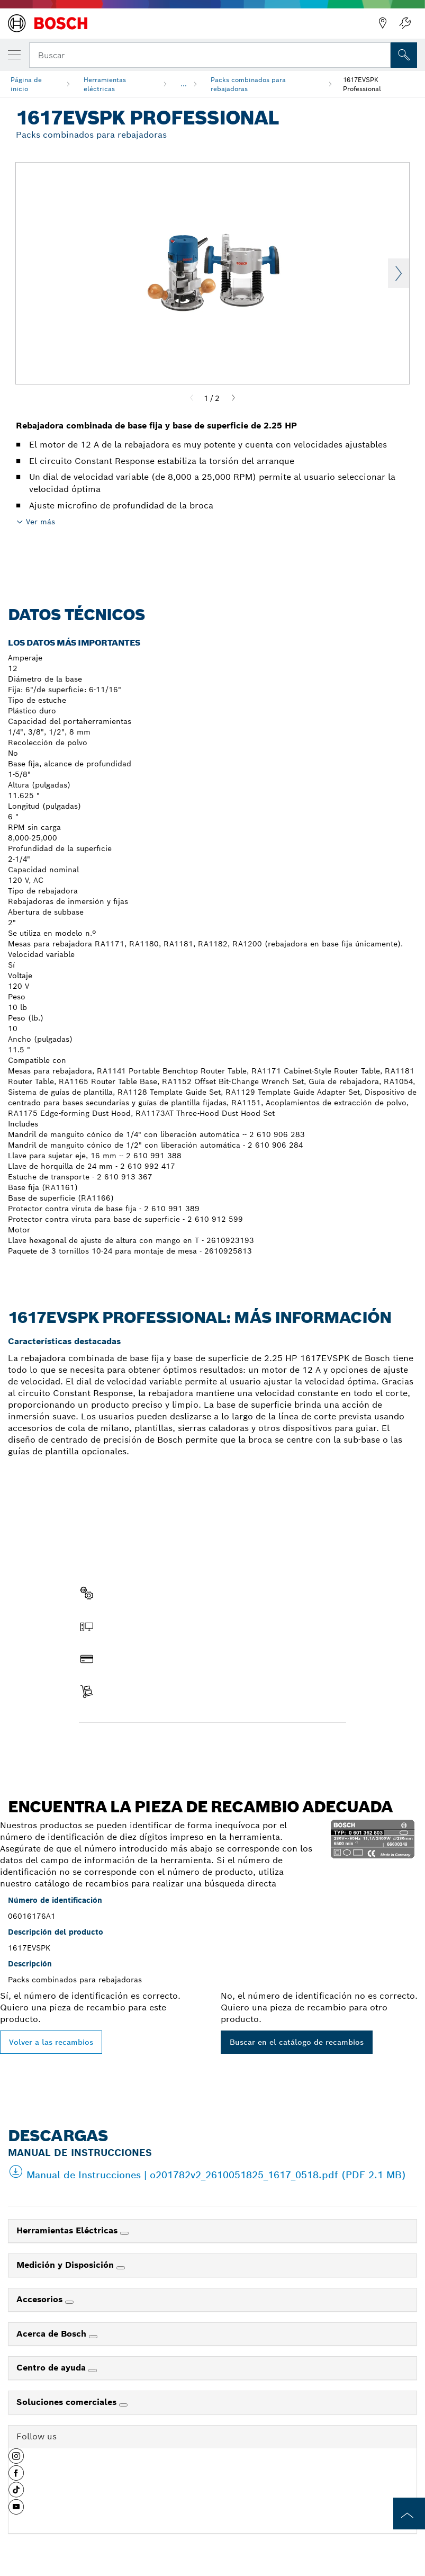 Image resolution: width=425 pixels, height=2576 pixels. What do you see at coordinates (69, 2302) in the screenshot?
I see `[Accesorios]` at bounding box center [69, 2302].